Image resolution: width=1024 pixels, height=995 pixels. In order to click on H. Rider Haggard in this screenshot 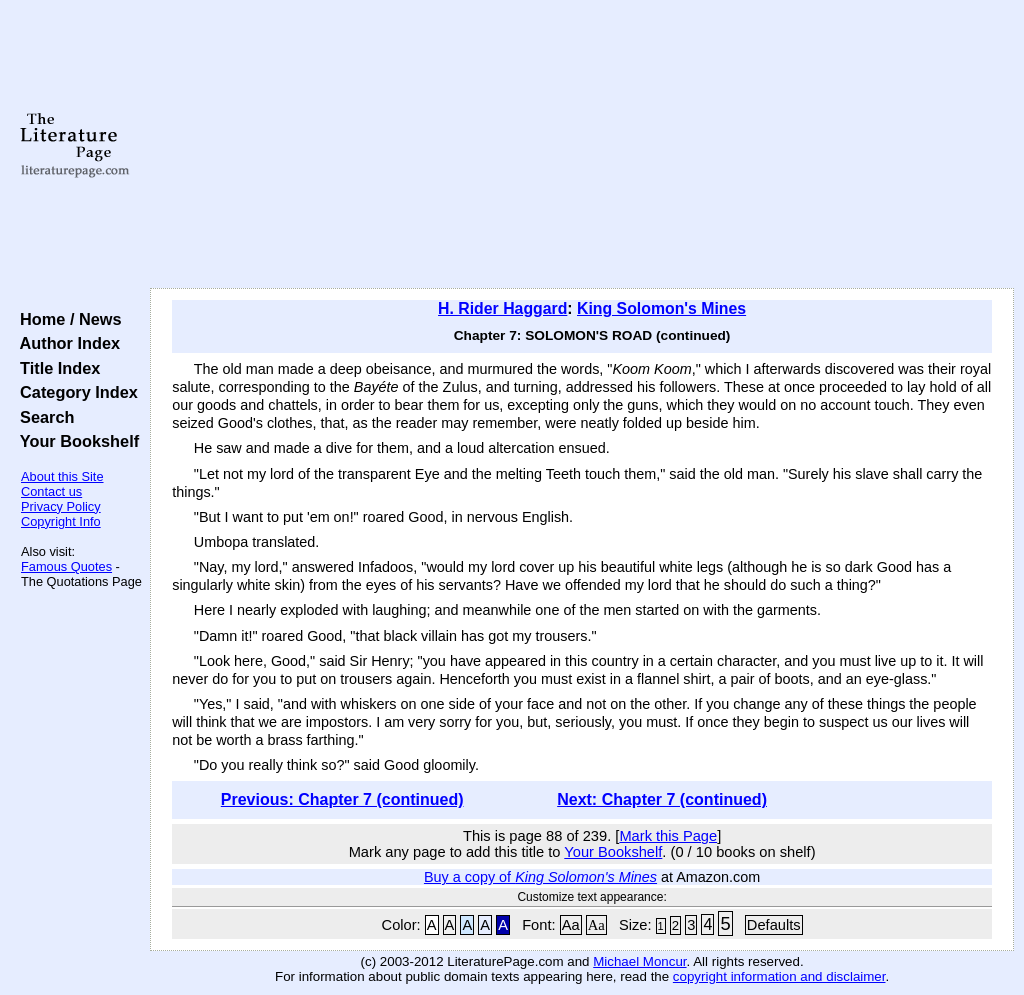, I will do `click(502, 308)`.